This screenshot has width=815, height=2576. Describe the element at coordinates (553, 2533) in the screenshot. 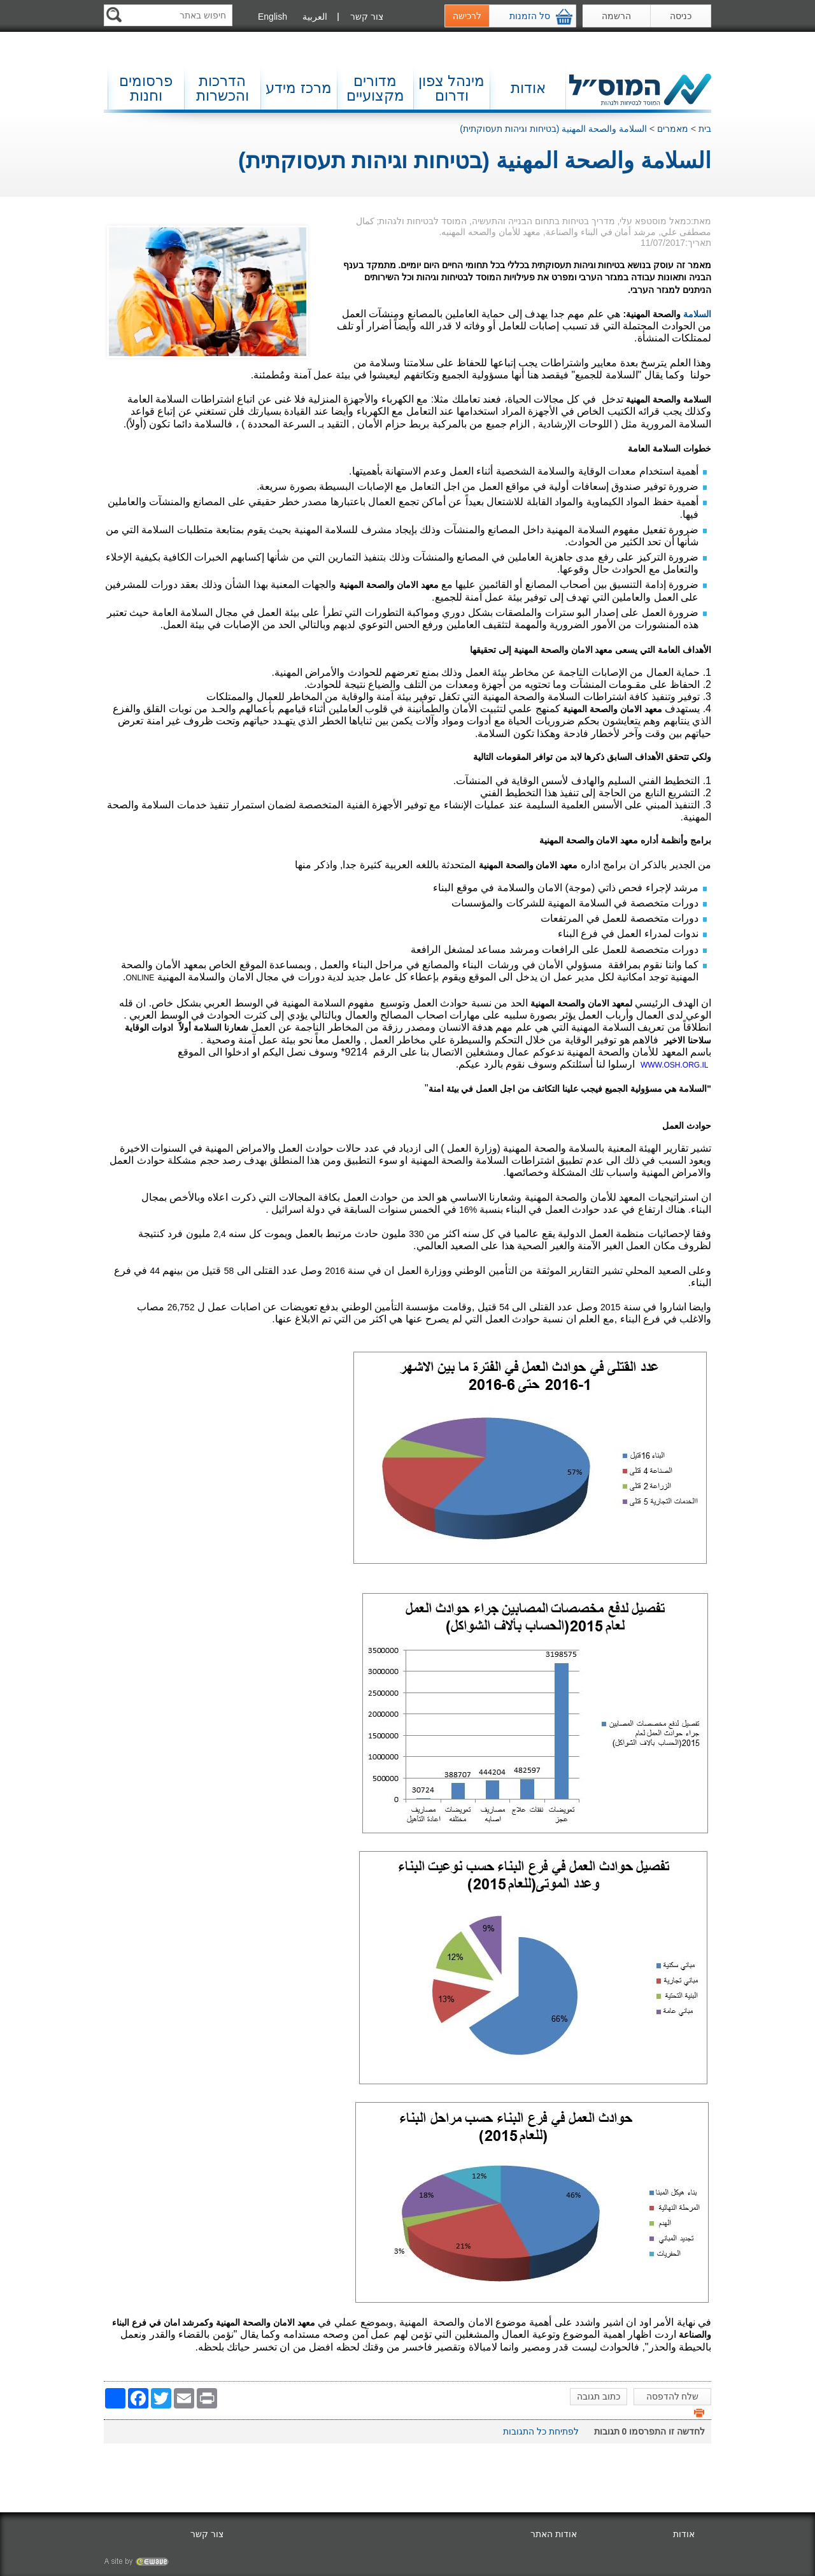

I see `אודות האתר` at that location.